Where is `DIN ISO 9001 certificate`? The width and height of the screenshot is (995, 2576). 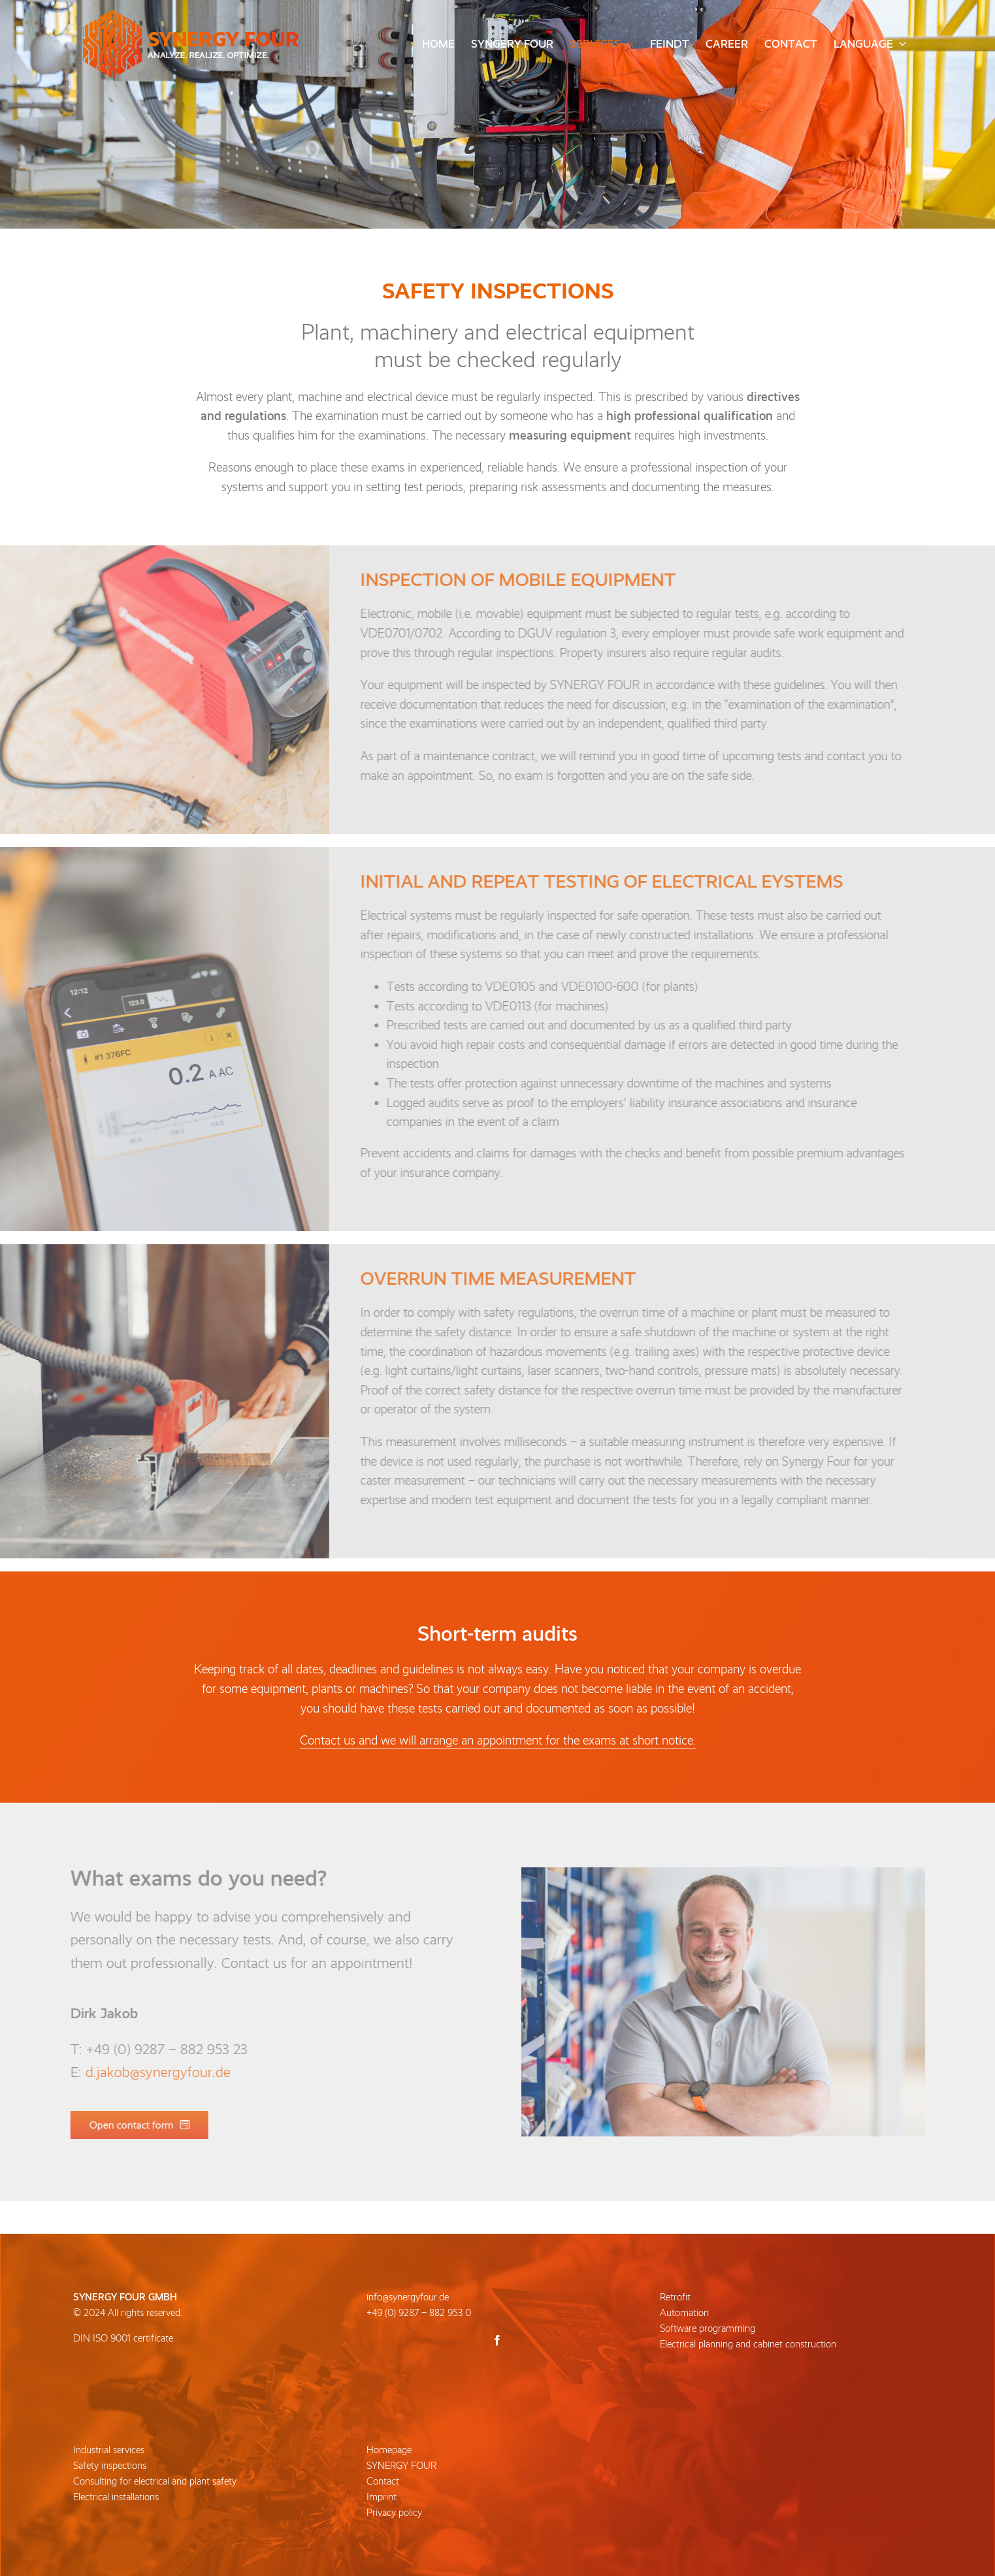 DIN ISO 9001 certificate is located at coordinates (123, 2338).